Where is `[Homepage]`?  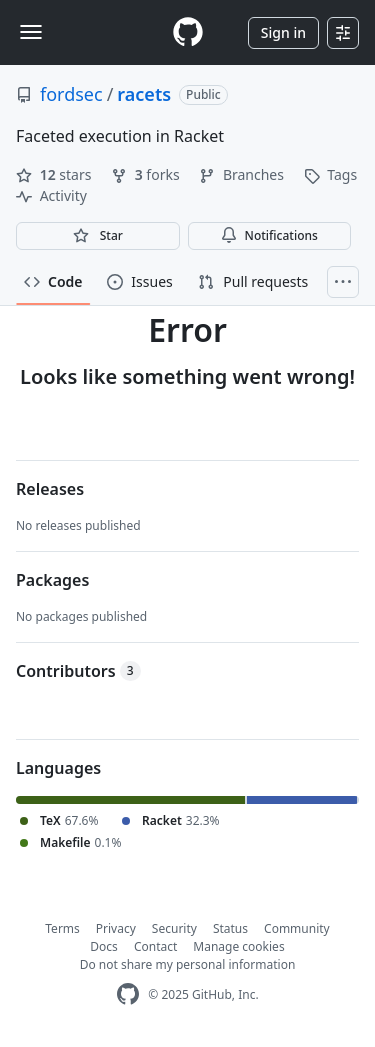
[Homepage] is located at coordinates (188, 32).